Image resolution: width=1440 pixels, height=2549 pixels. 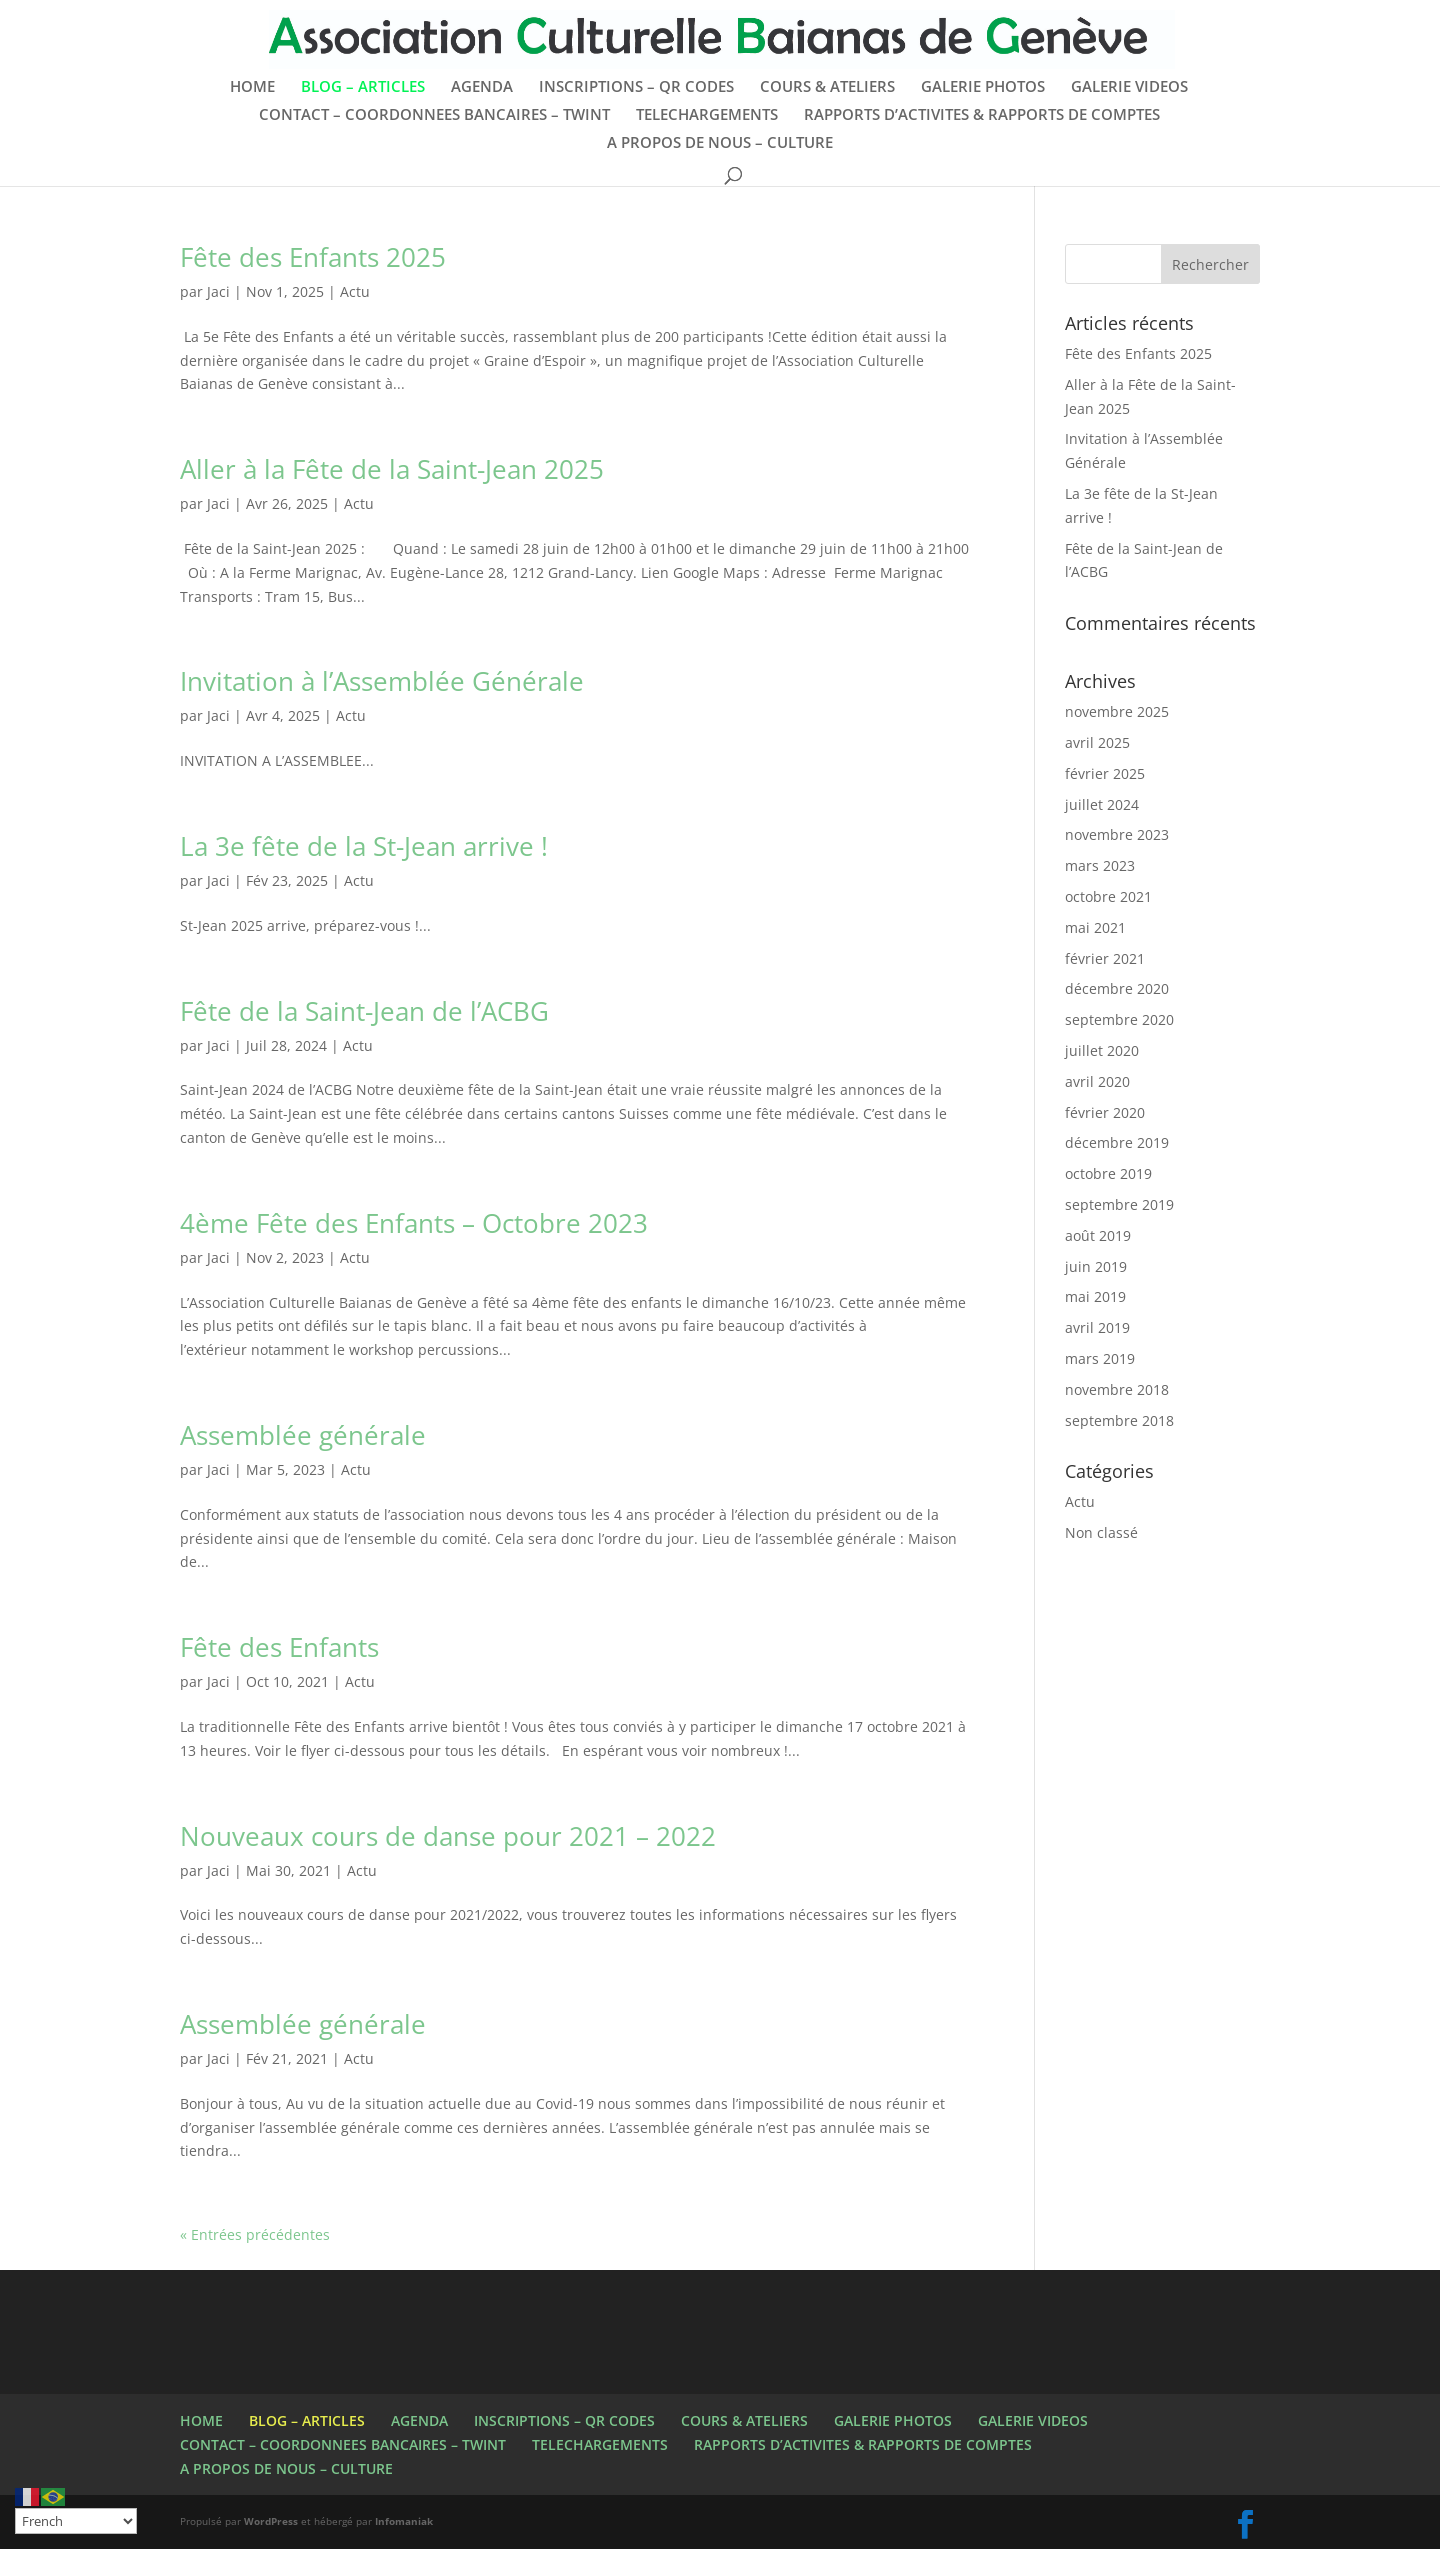 I want to click on HOME, so click(x=252, y=87).